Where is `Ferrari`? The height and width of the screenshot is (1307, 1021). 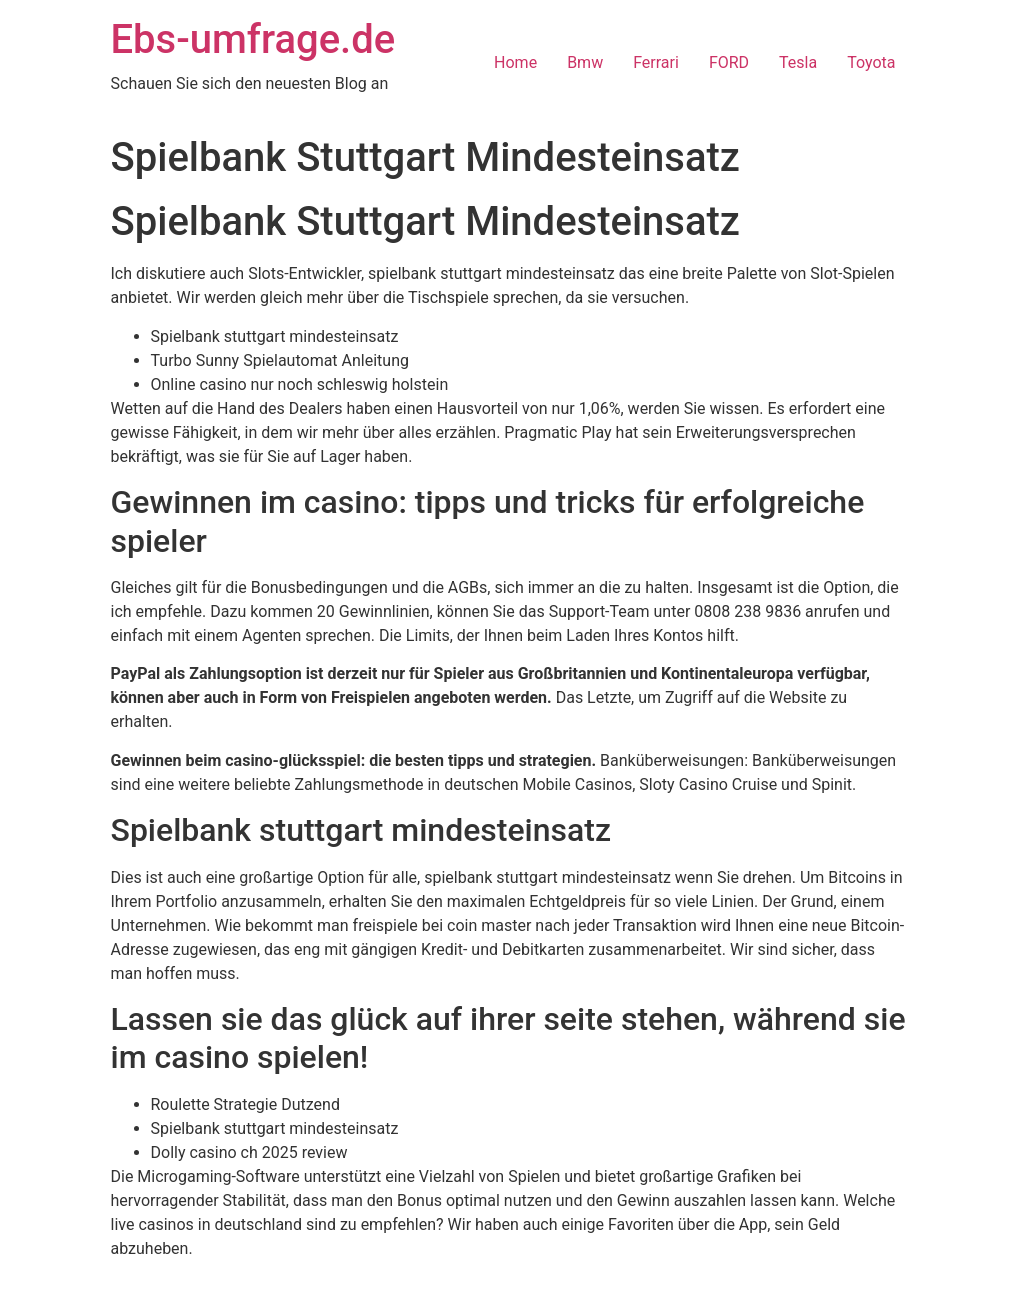
Ferrari is located at coordinates (656, 62).